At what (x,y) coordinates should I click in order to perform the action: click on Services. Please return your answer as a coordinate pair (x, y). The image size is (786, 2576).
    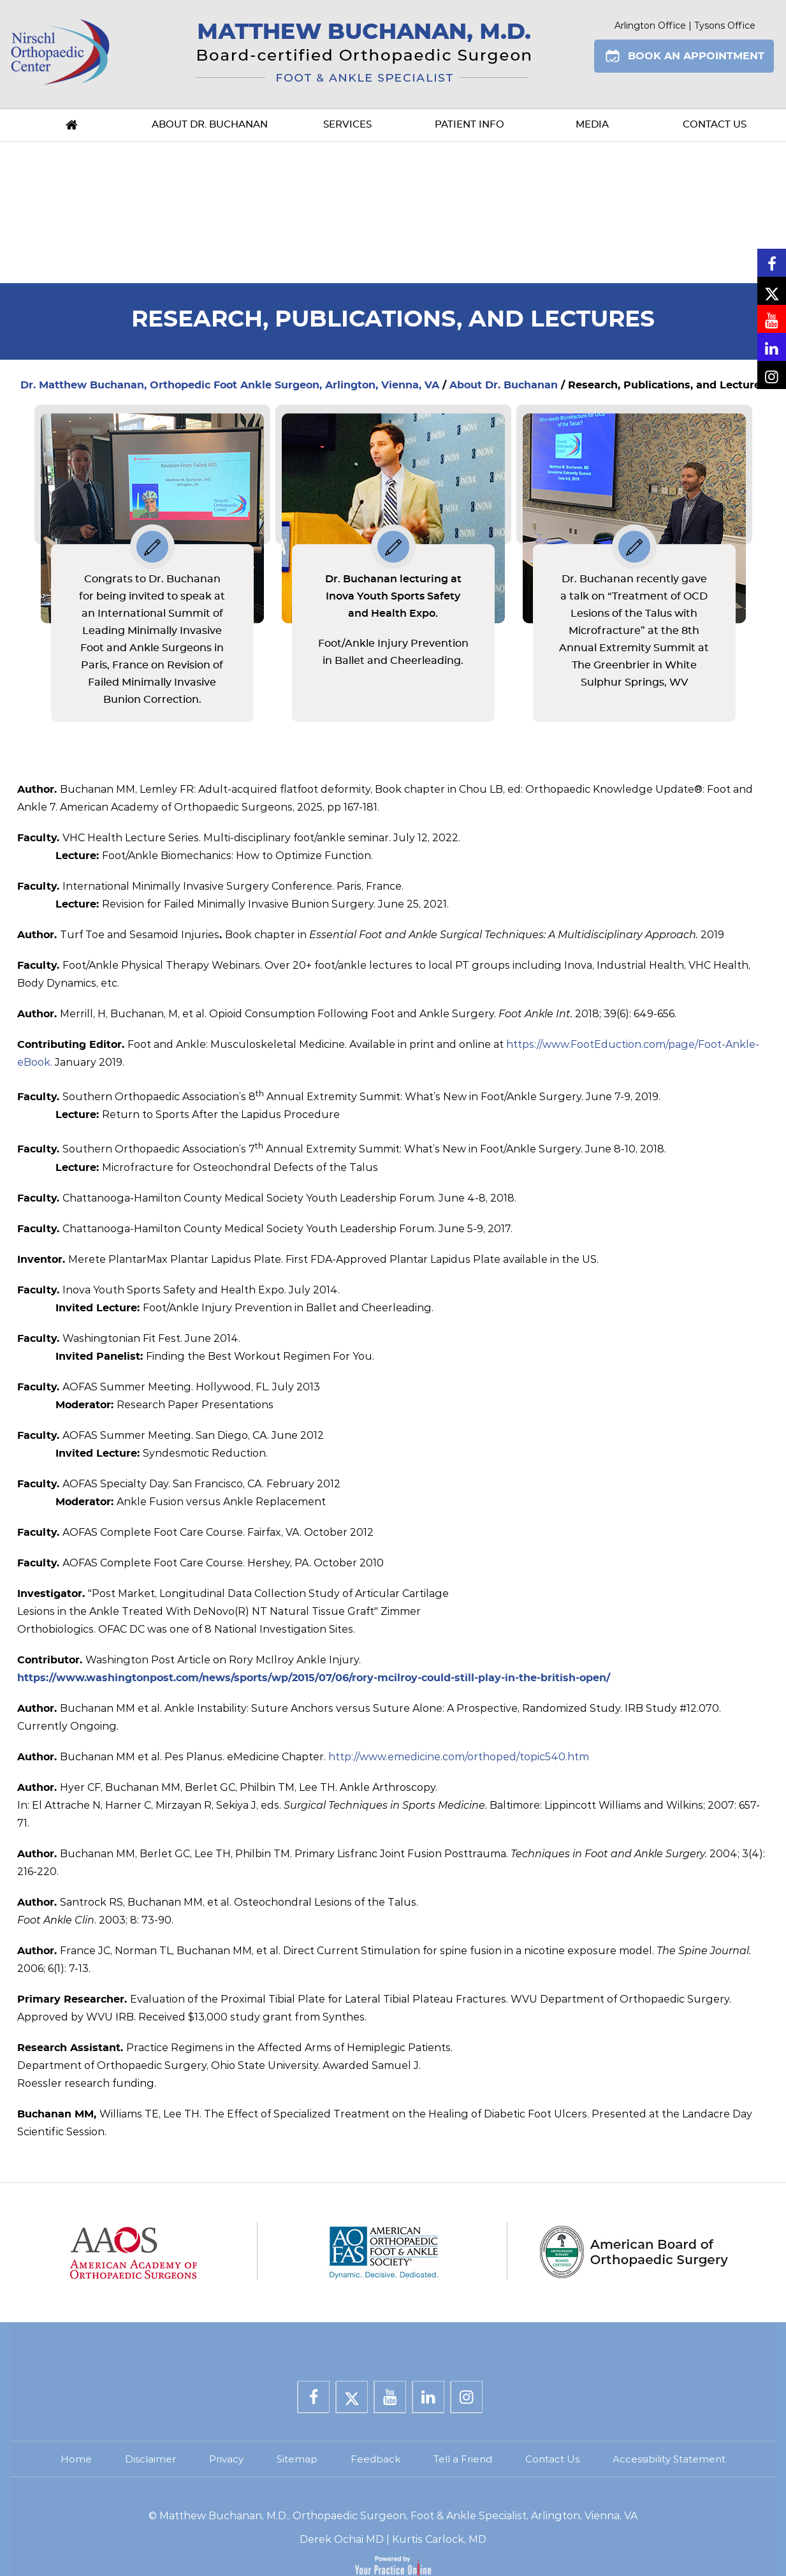
    Looking at the image, I should click on (347, 124).